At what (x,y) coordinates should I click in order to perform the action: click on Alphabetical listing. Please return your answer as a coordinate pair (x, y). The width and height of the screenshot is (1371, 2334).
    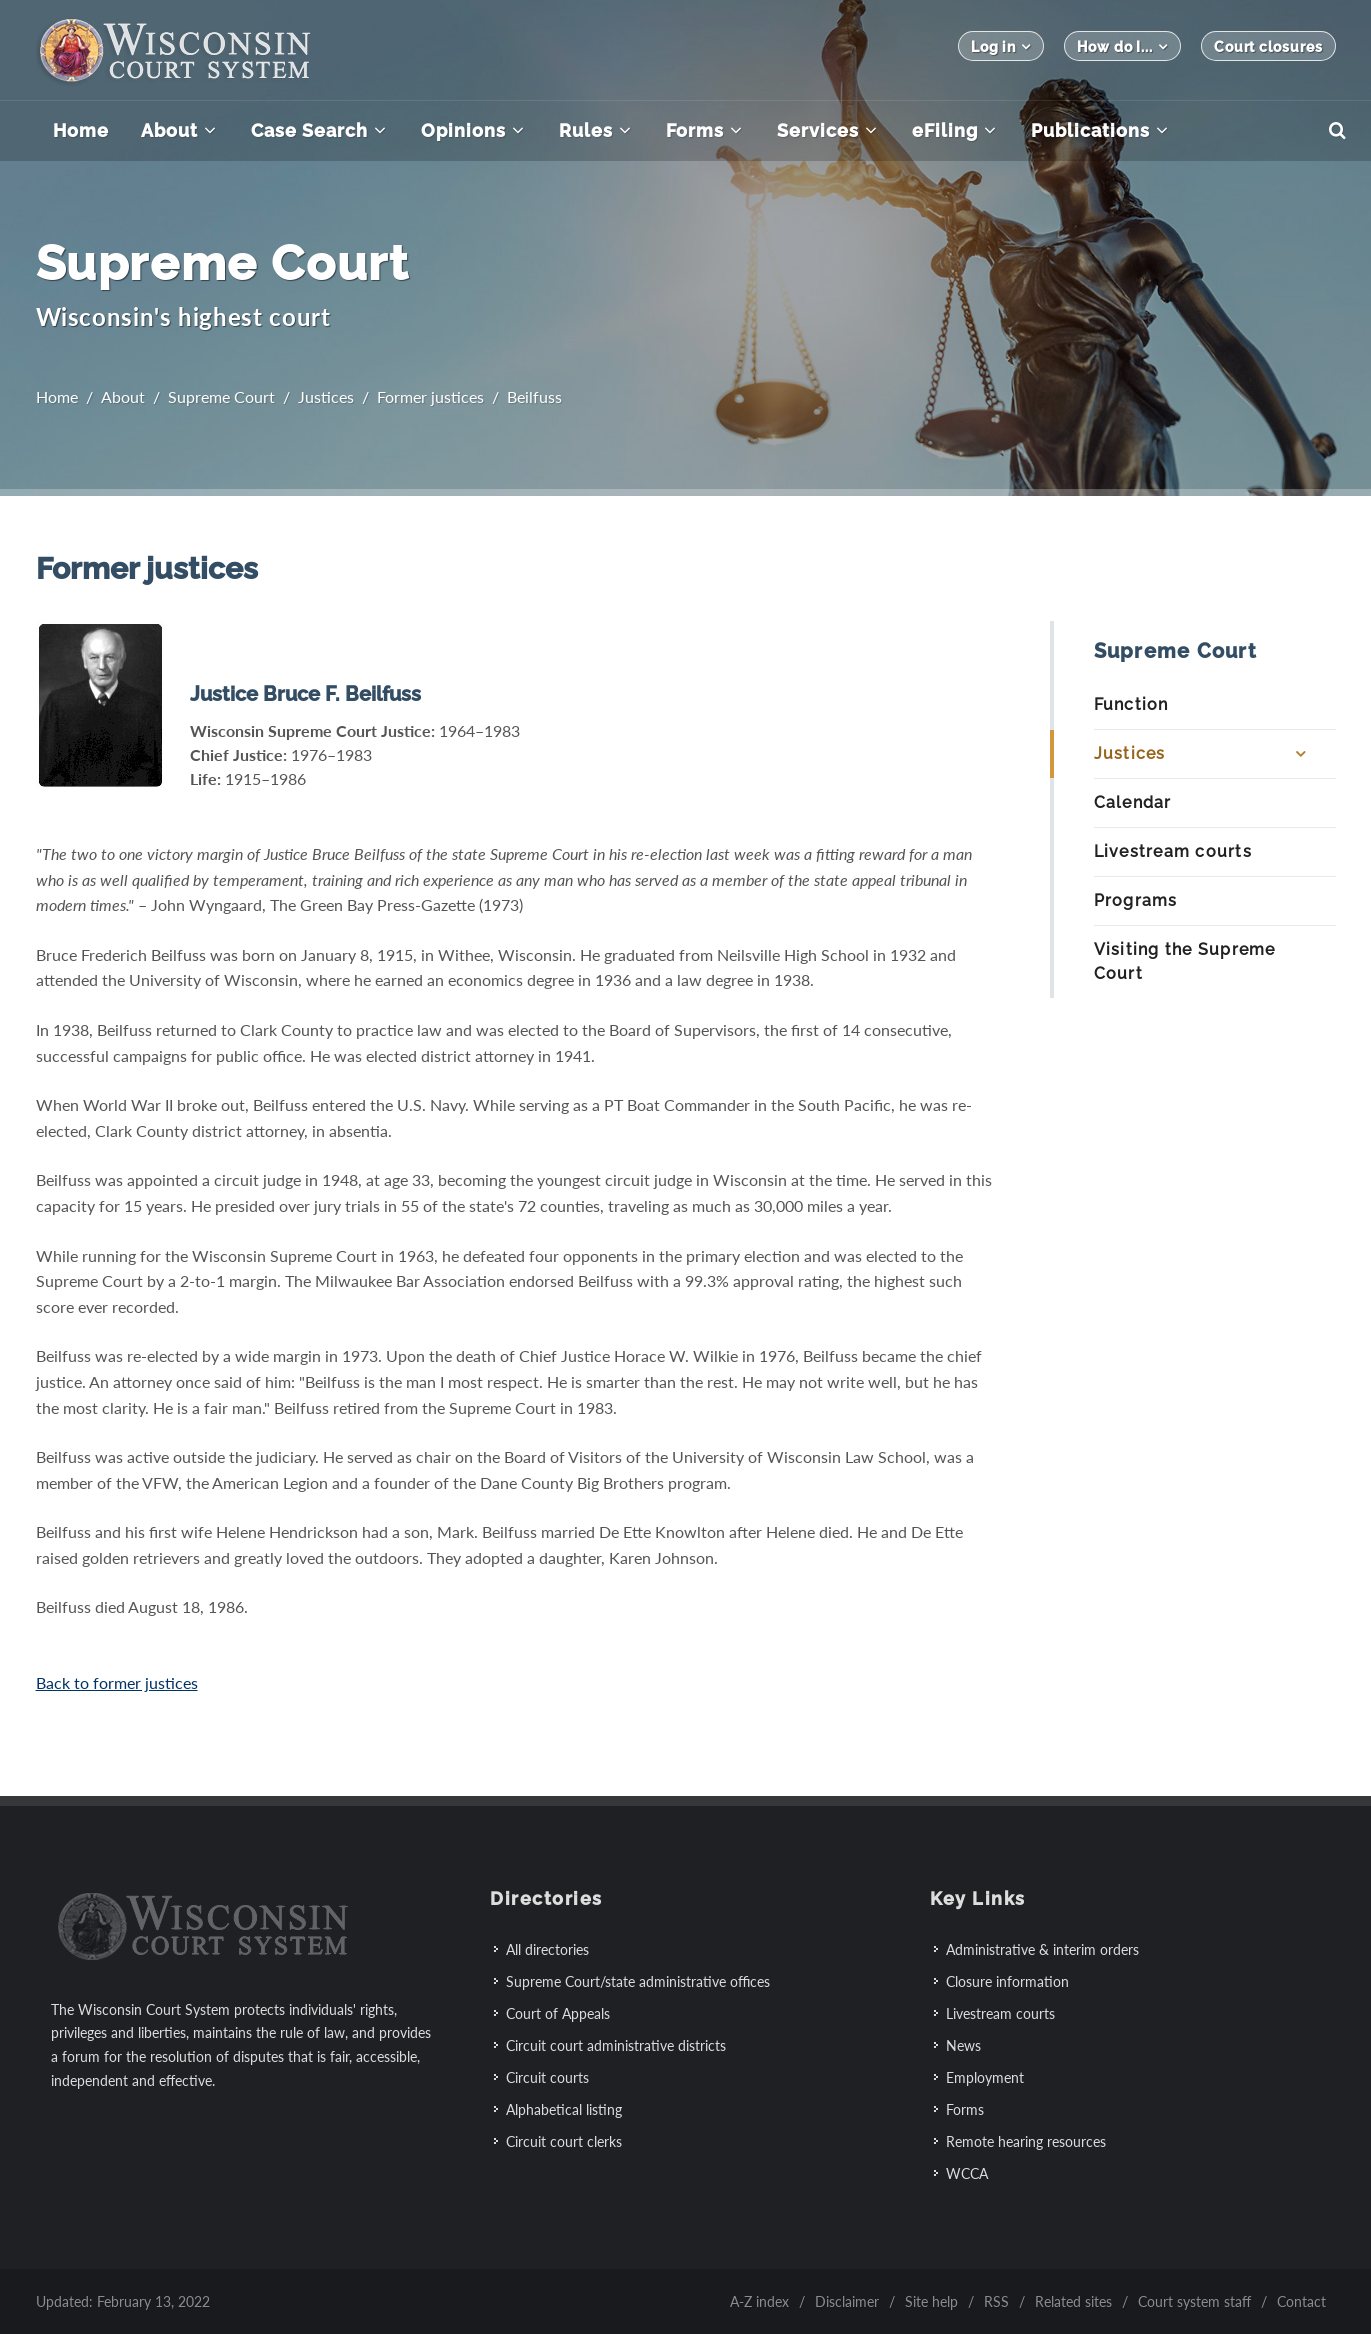
    Looking at the image, I should click on (564, 2109).